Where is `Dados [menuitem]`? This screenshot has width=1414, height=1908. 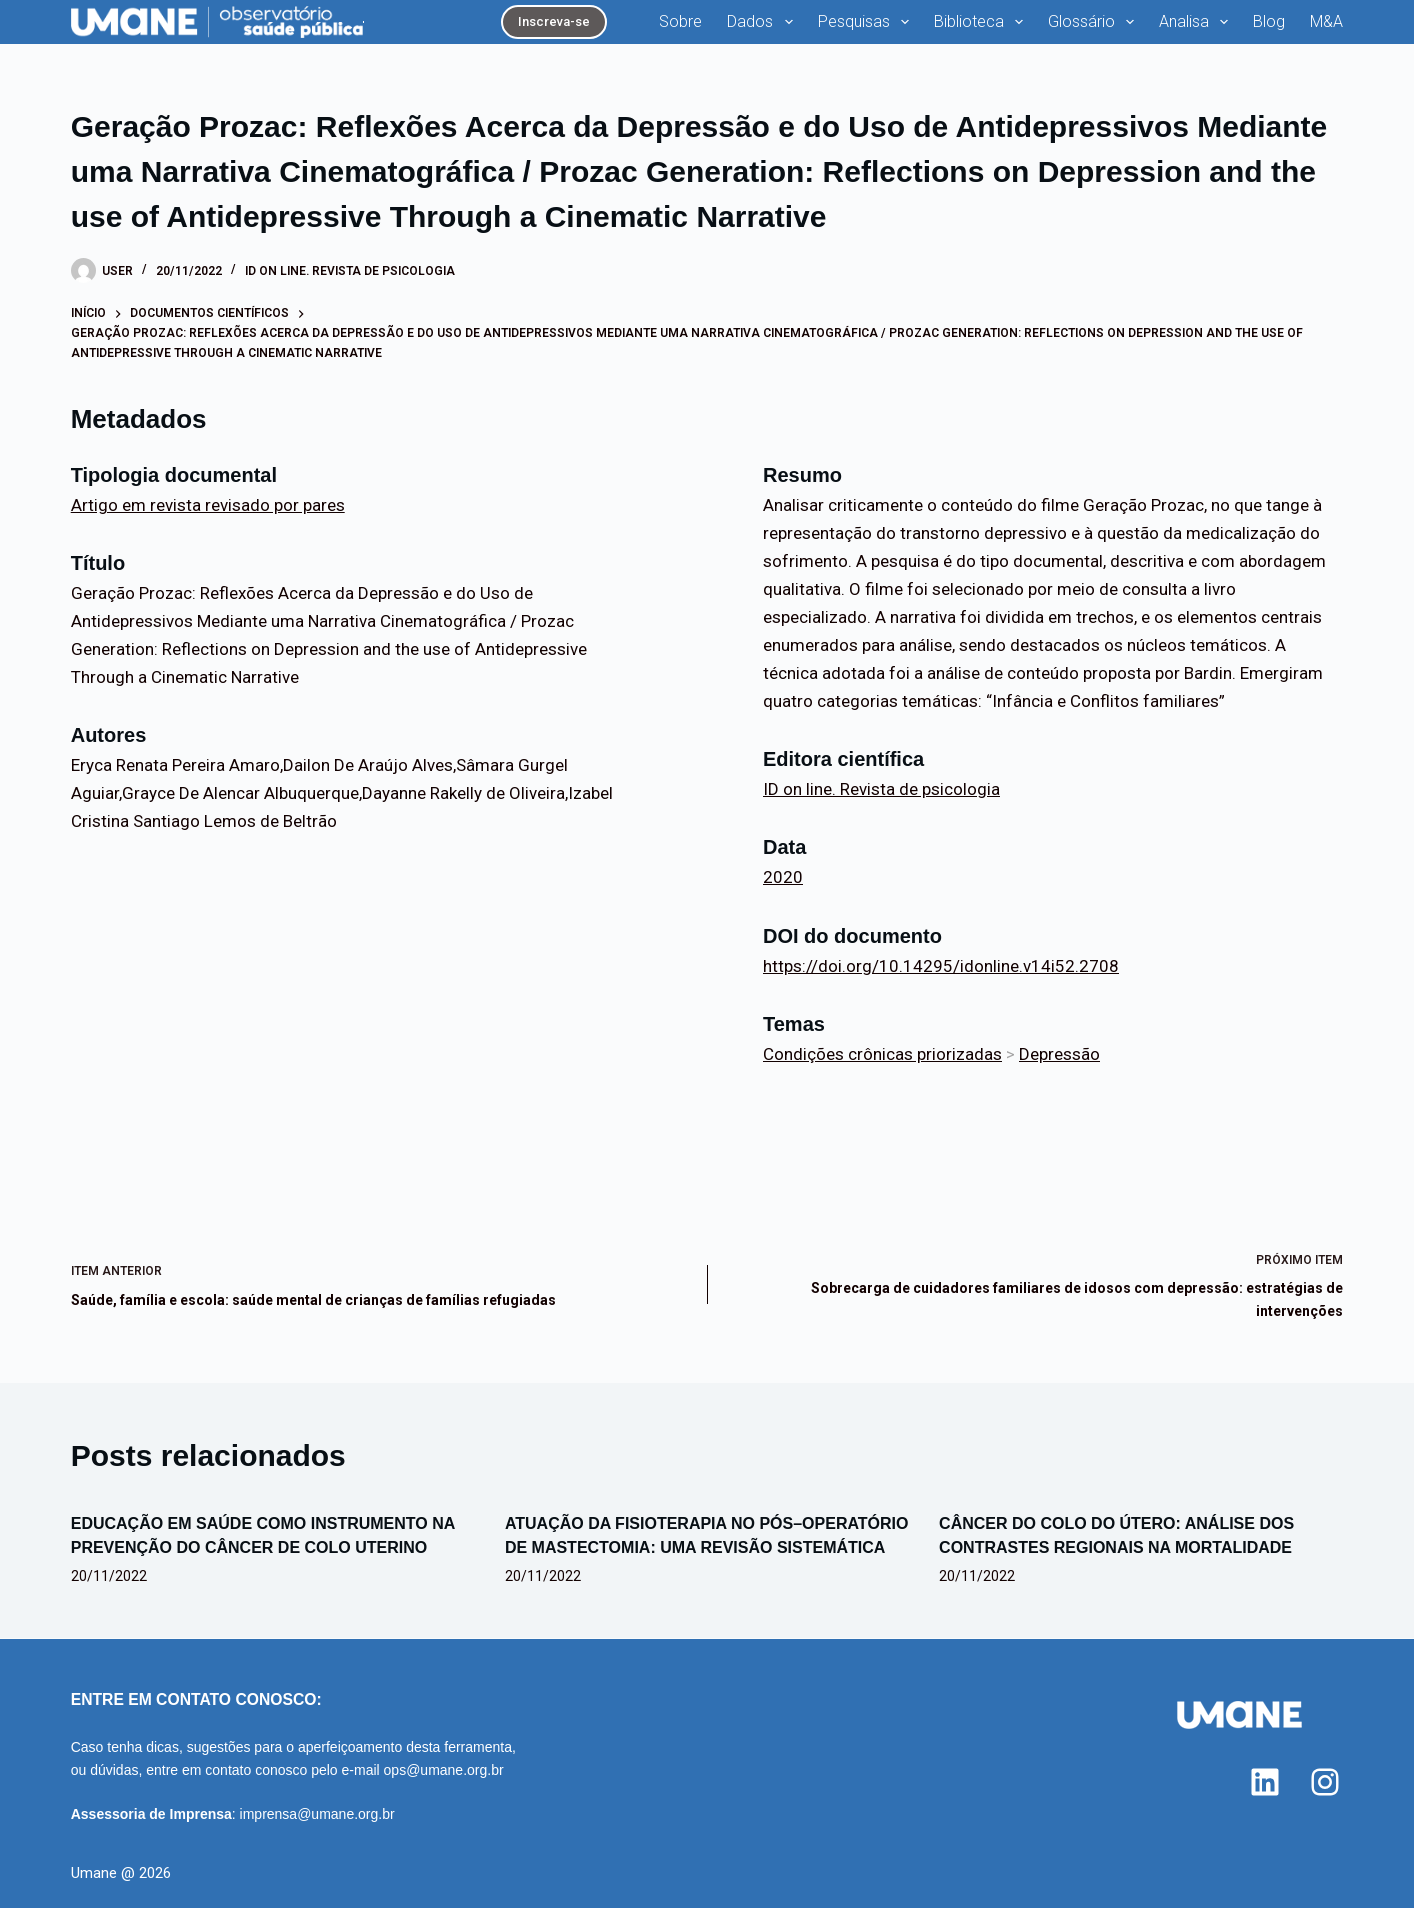
Dados [menuitem] is located at coordinates (763, 22).